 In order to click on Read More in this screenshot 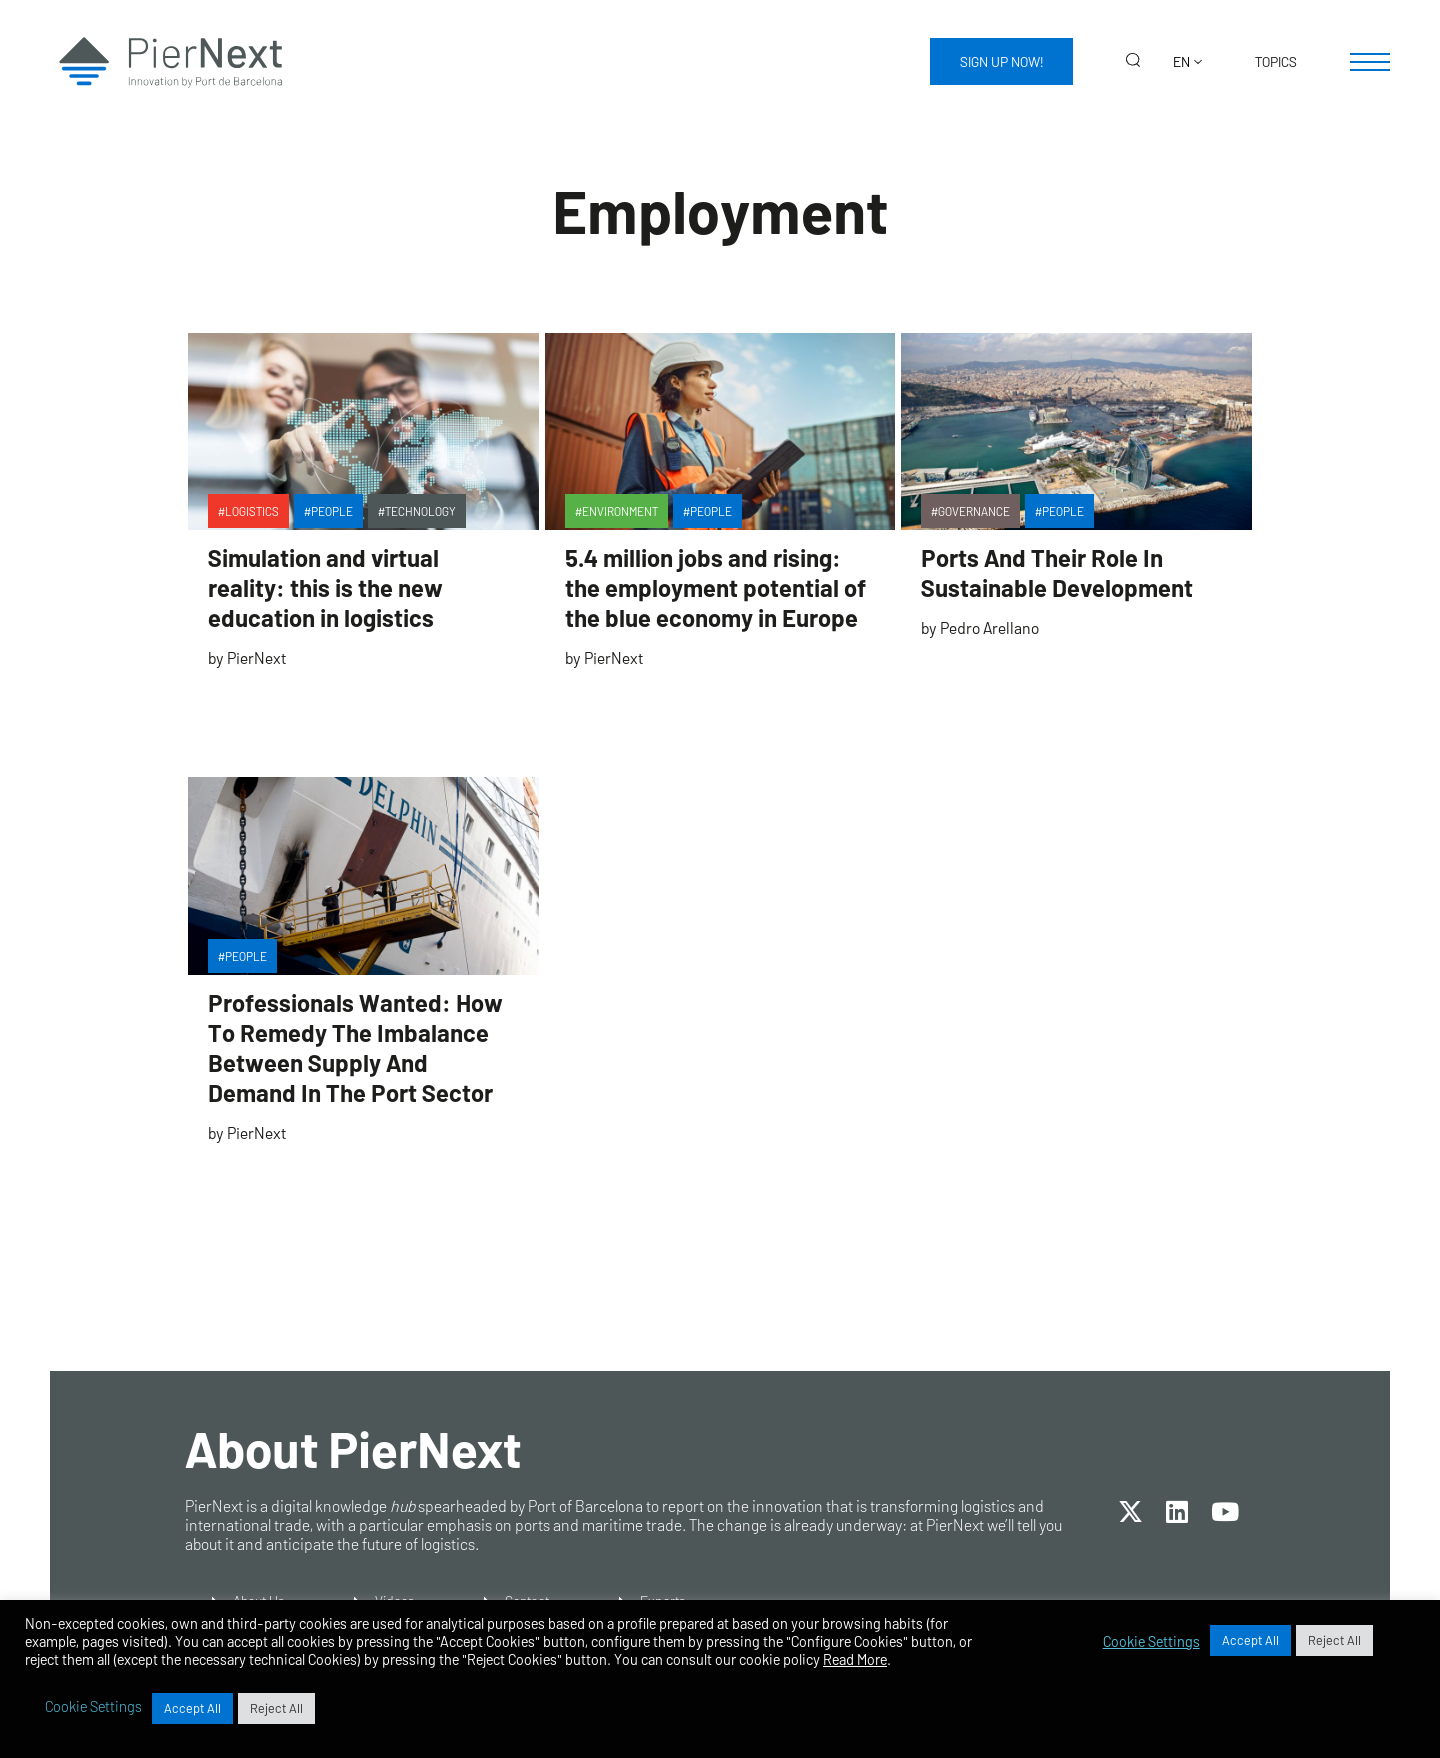, I will do `click(855, 1659)`.